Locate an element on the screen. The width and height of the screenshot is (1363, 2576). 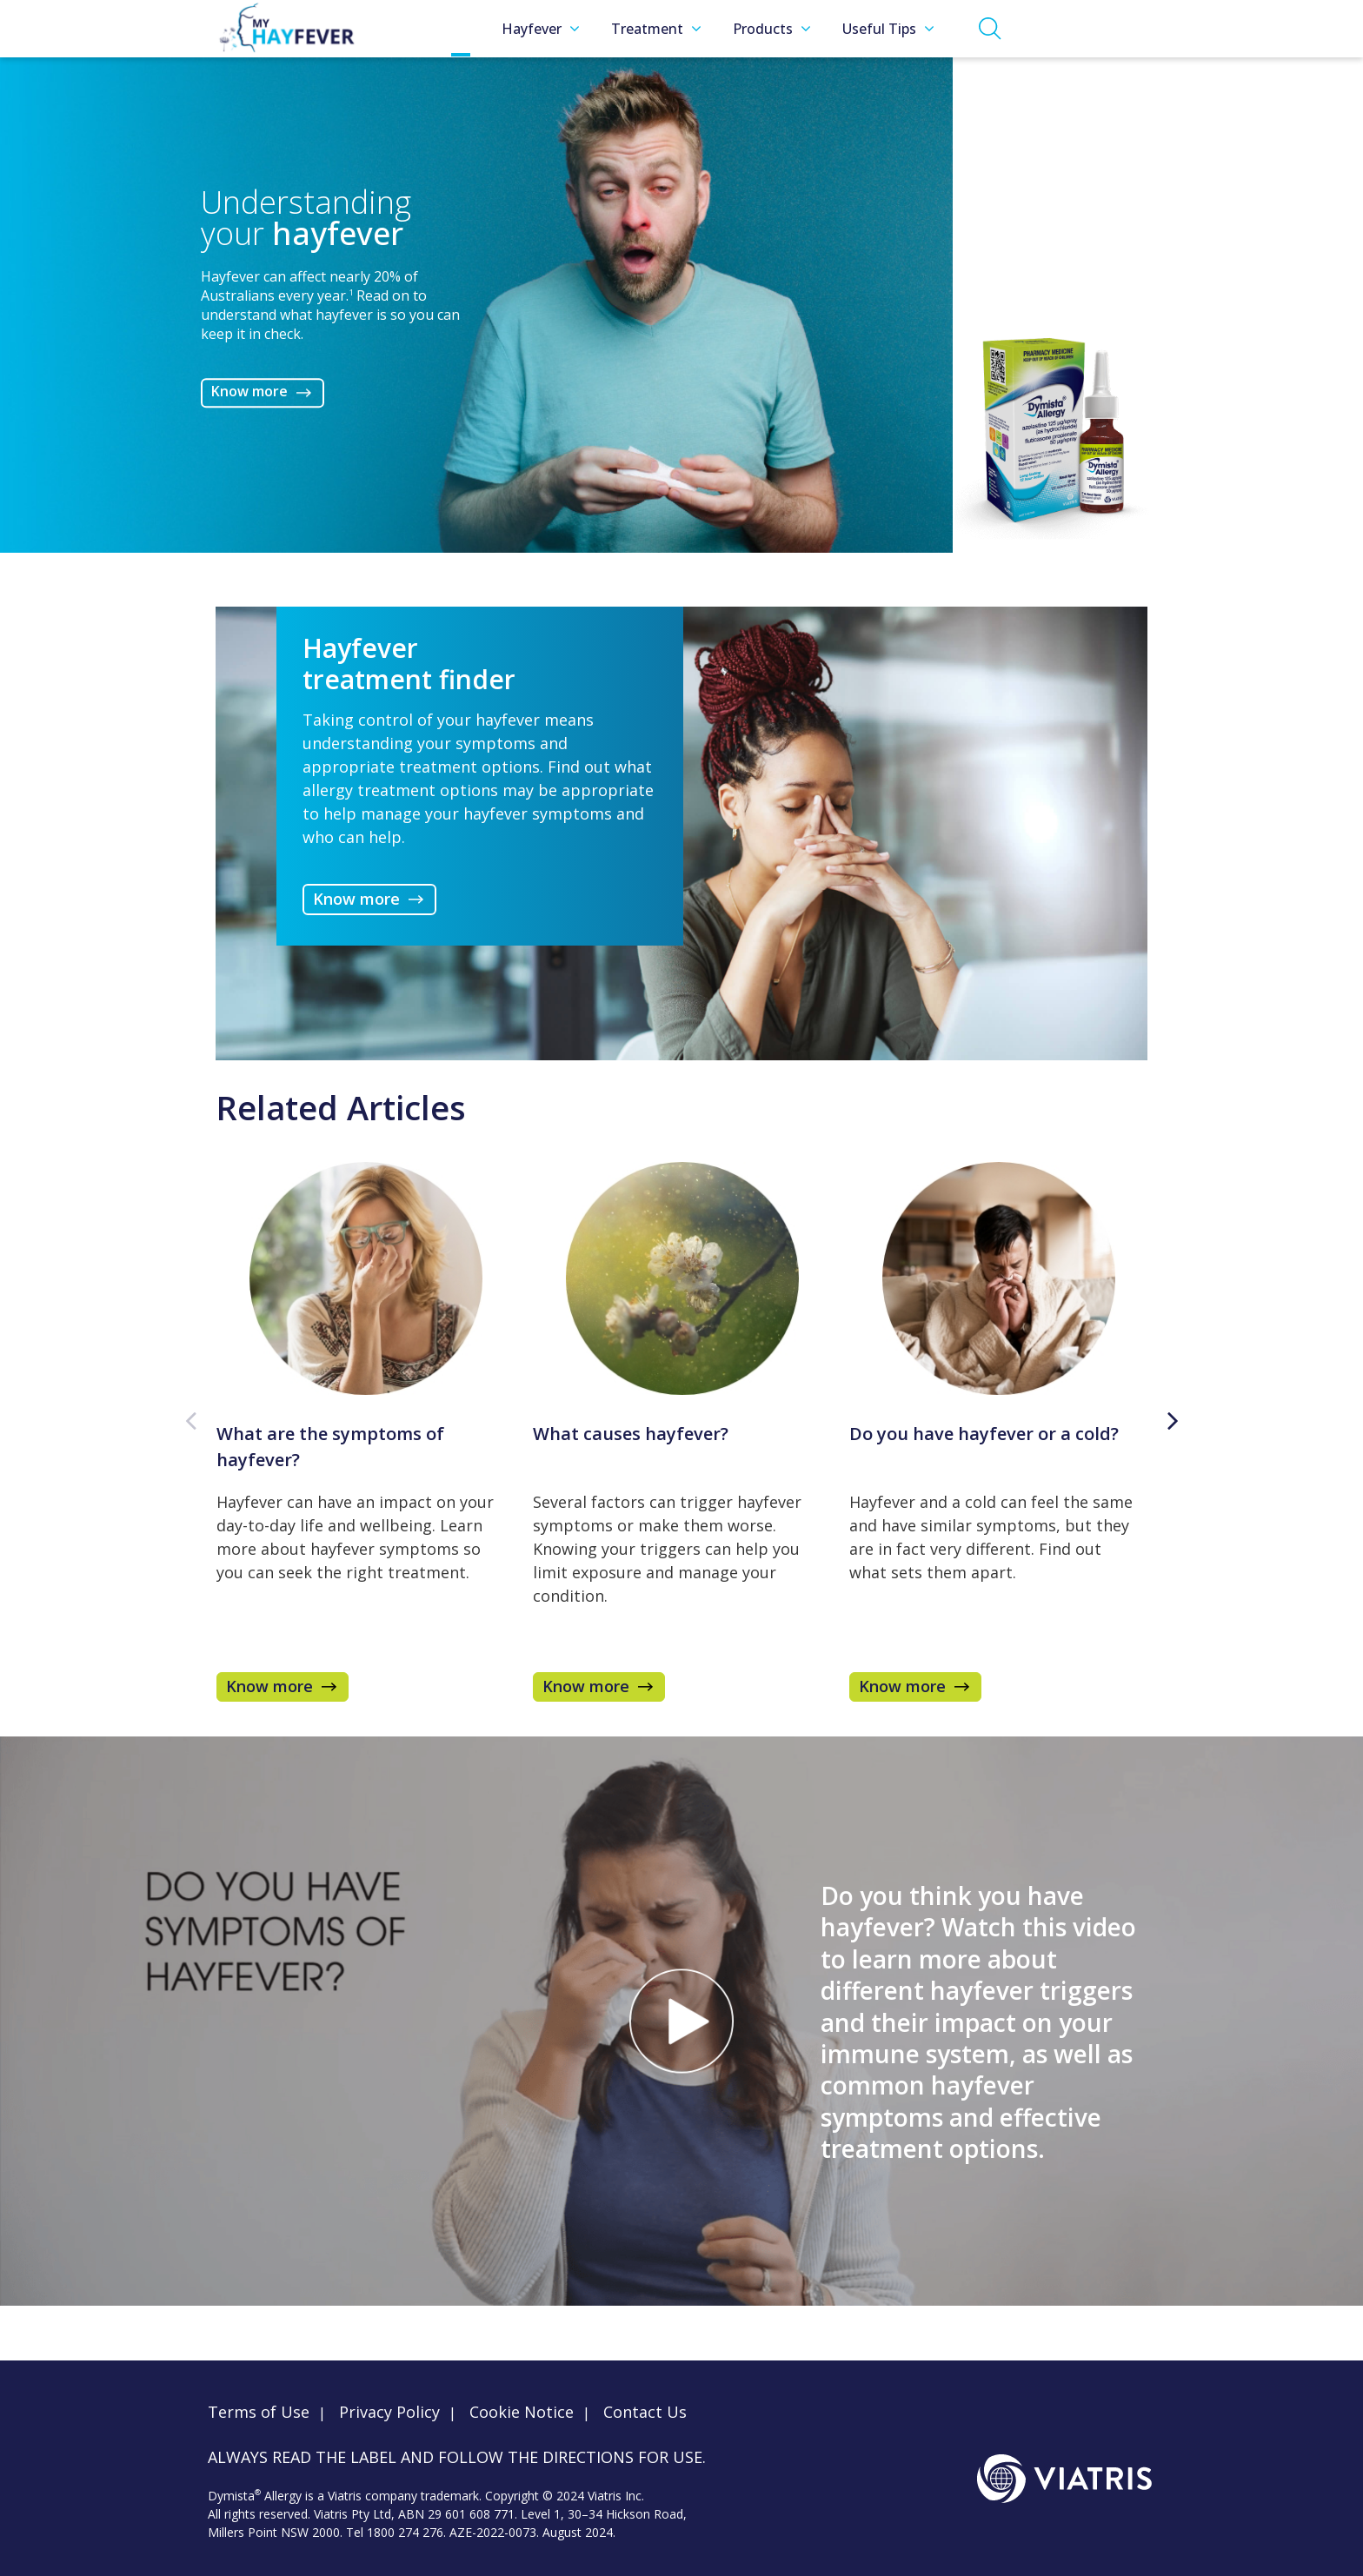
1800 274 276 is located at coordinates (405, 2532).